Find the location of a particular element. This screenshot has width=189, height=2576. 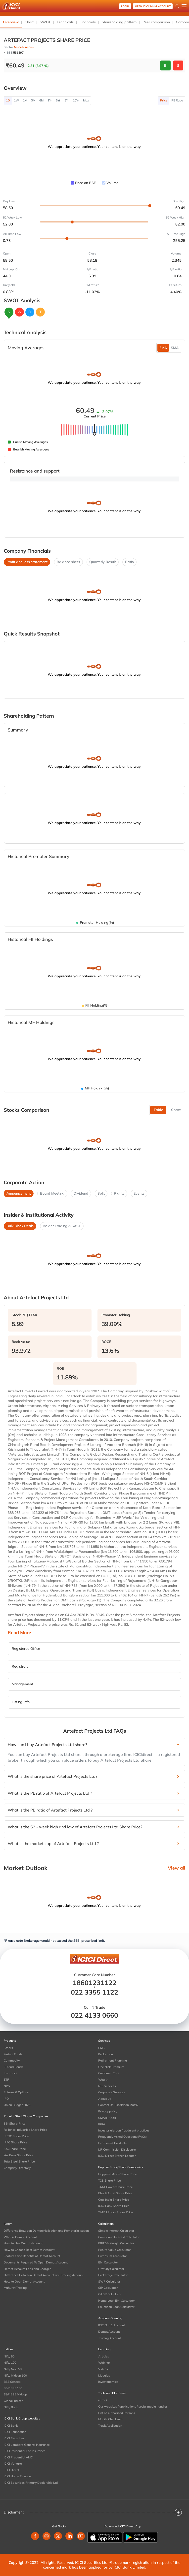

Peer comparison is located at coordinates (156, 22).